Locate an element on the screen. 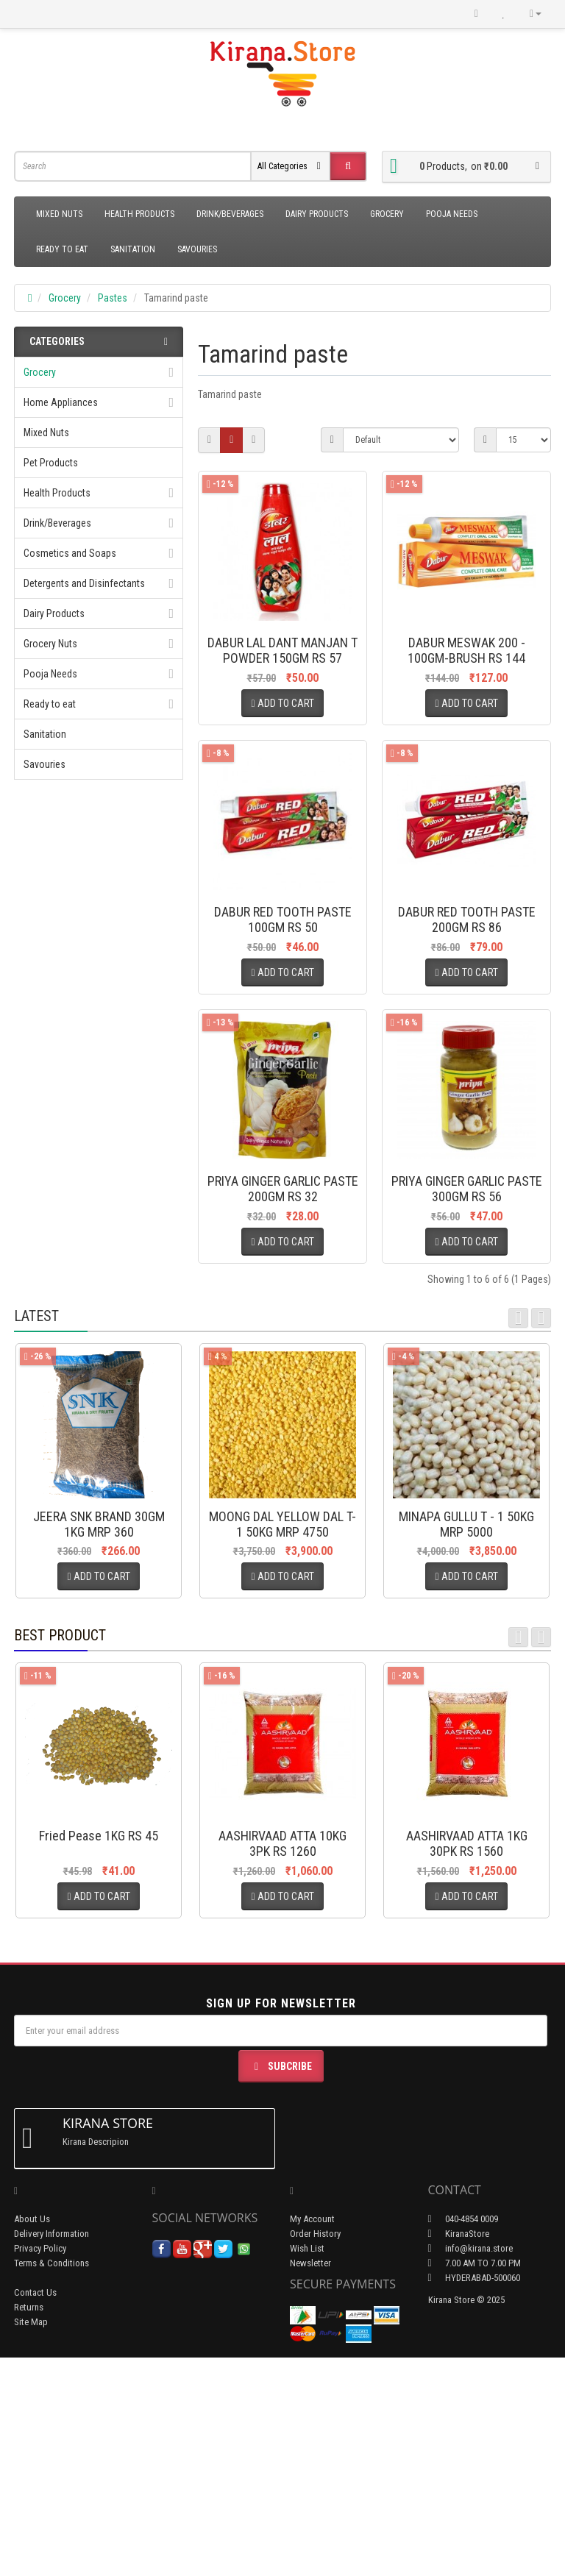 The width and height of the screenshot is (565, 2576). Privacy Policy is located at coordinates (40, 2466).